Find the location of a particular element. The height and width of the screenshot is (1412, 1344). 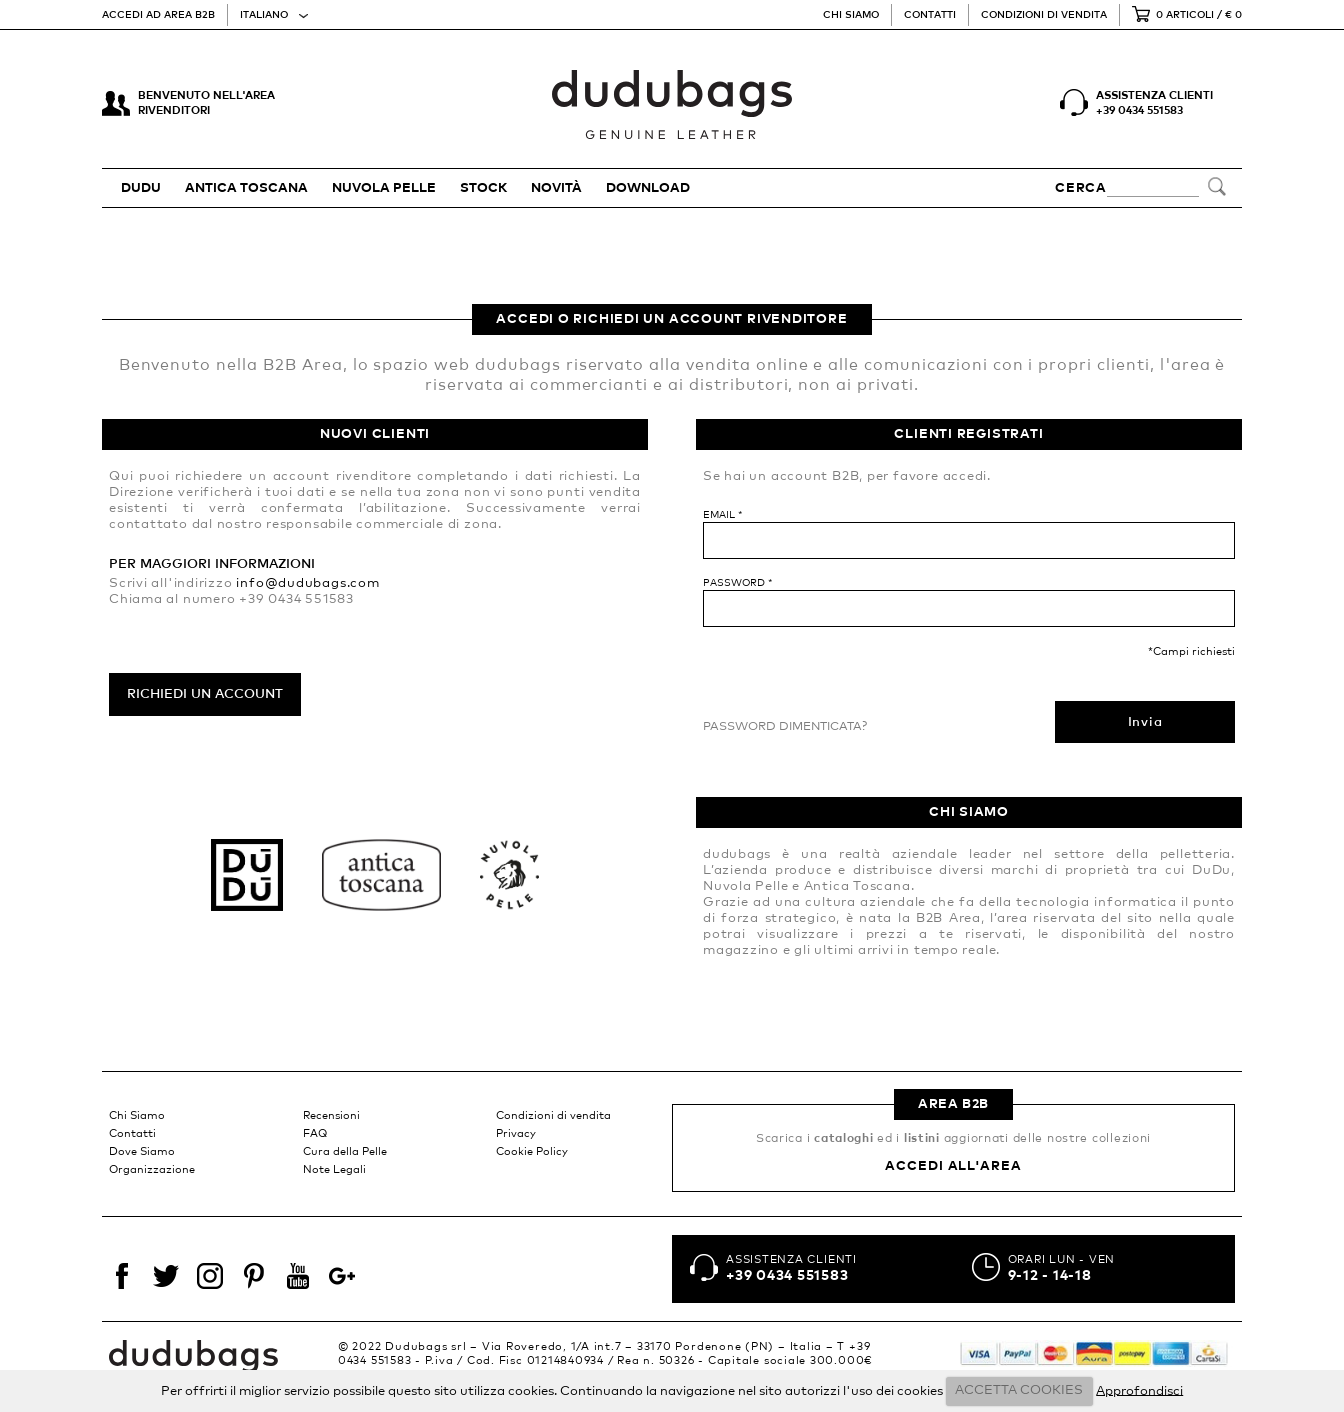

Richiedi un account is located at coordinates (205, 694).